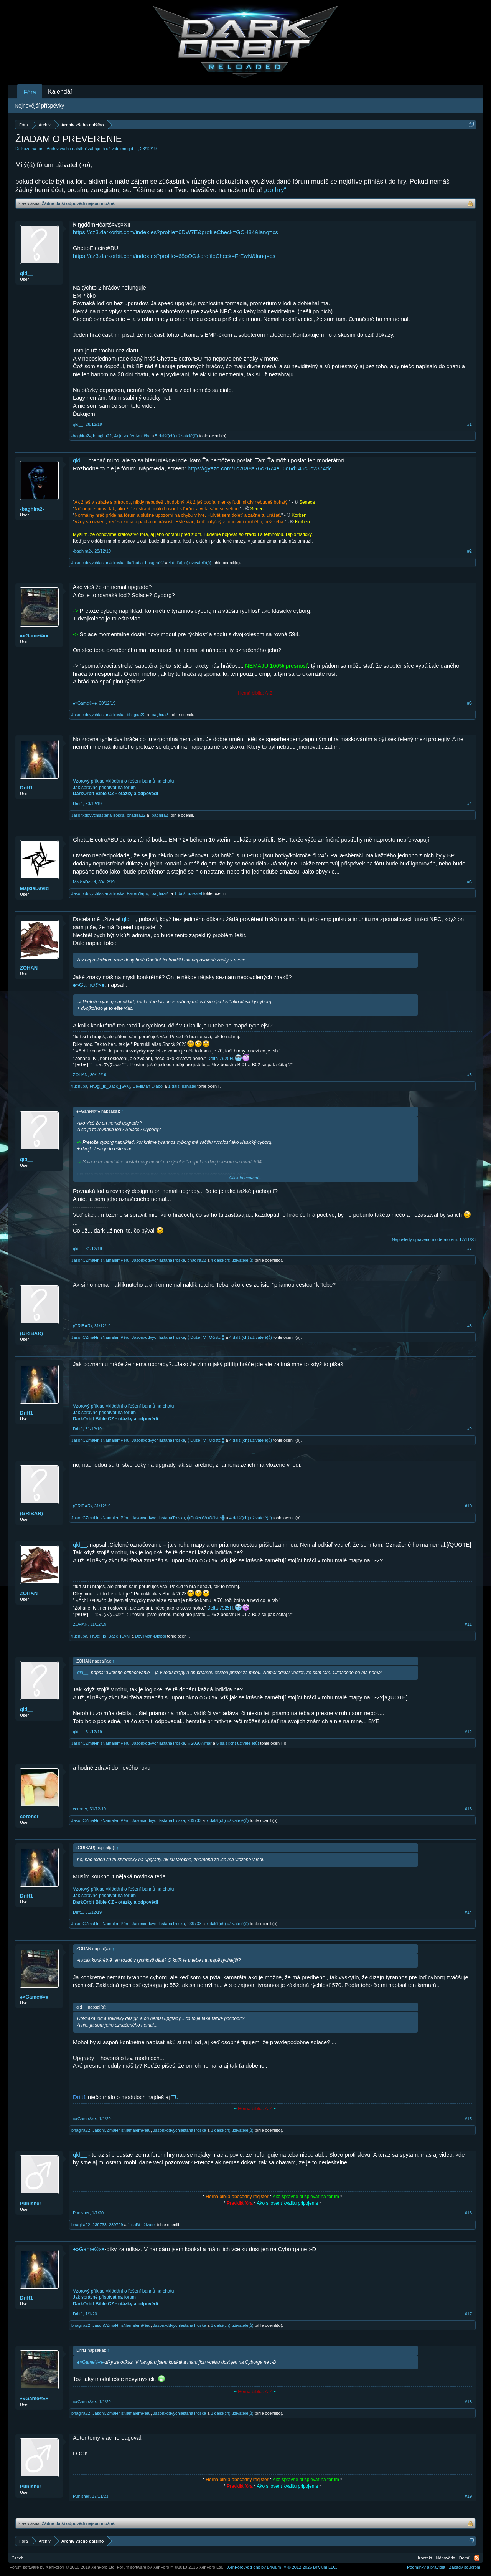  Describe the element at coordinates (175, 232) in the screenshot. I see `https://cz3.darkorbit.com/index.es?profile=6DW7E&profileCheck=GCH84&lang=cs` at that location.